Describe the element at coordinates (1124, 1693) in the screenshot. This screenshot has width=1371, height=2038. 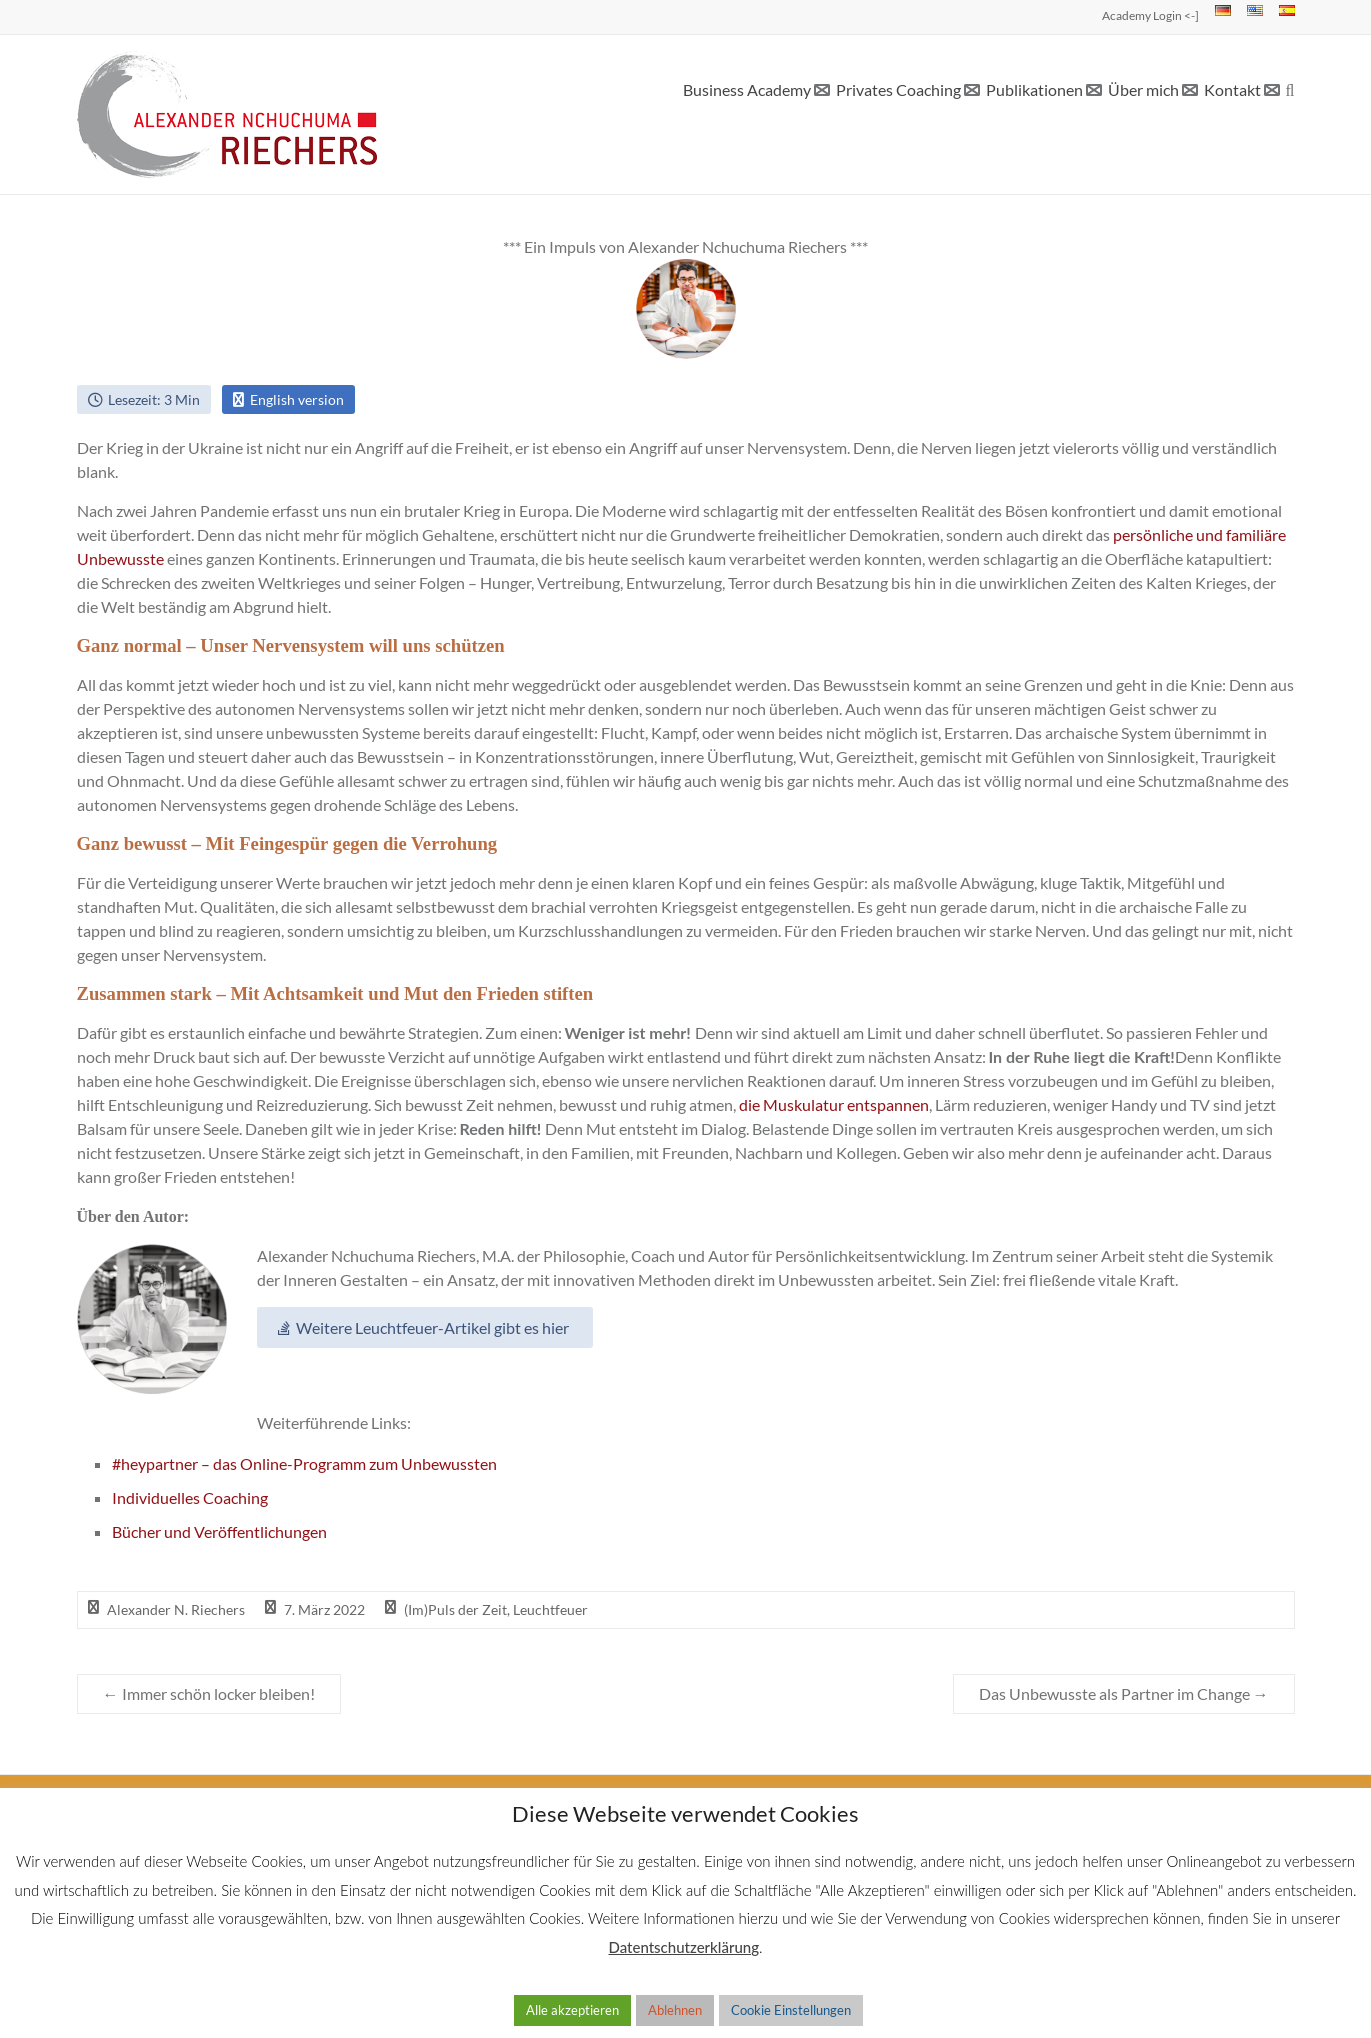
I see `Das Unbewusste als Partner im Change` at that location.